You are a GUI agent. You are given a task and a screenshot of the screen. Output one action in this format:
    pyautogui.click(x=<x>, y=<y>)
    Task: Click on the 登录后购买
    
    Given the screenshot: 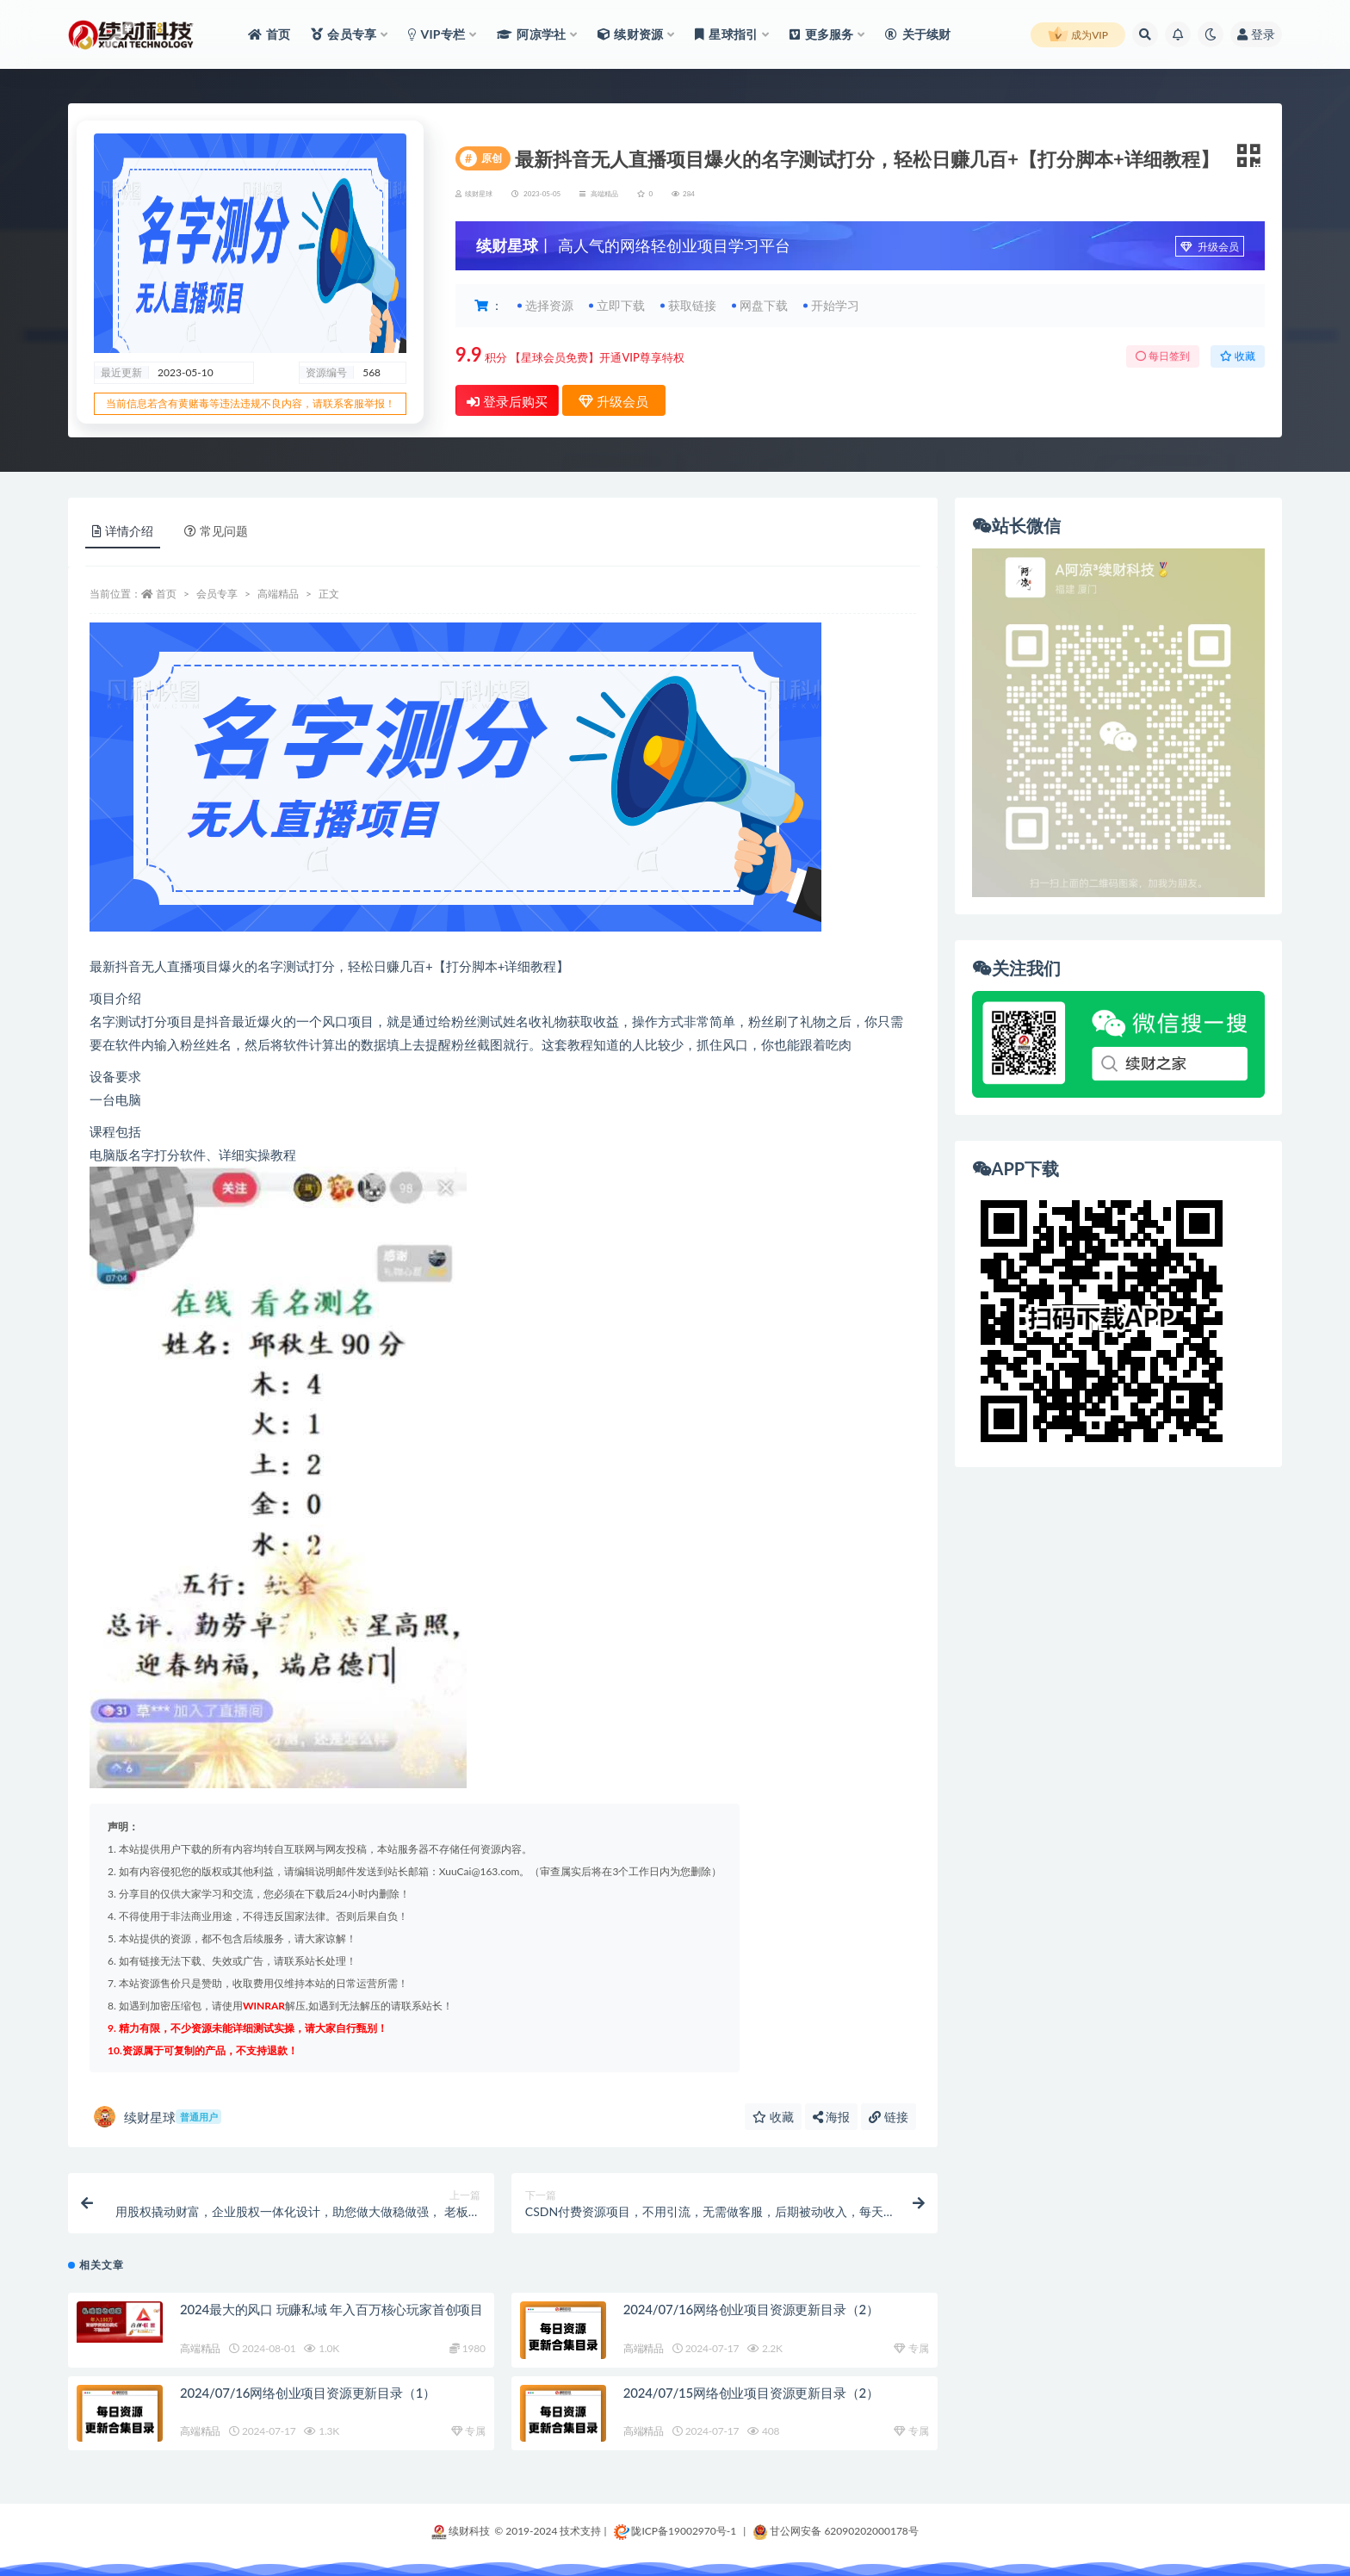 What is the action you would take?
    pyautogui.click(x=507, y=401)
    